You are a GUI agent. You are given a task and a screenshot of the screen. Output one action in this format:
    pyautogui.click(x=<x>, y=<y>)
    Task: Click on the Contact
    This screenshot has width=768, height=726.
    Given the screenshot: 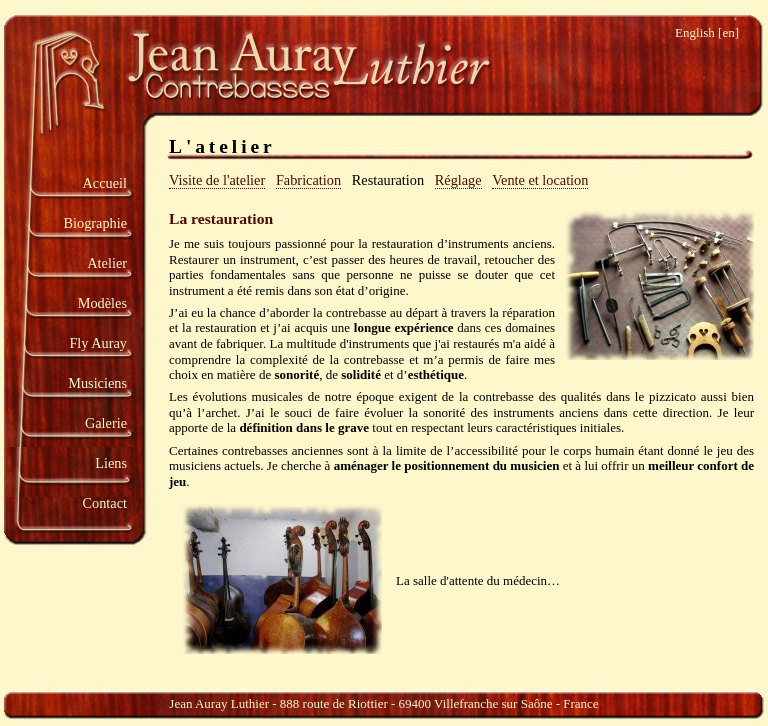 What is the action you would take?
    pyautogui.click(x=105, y=503)
    